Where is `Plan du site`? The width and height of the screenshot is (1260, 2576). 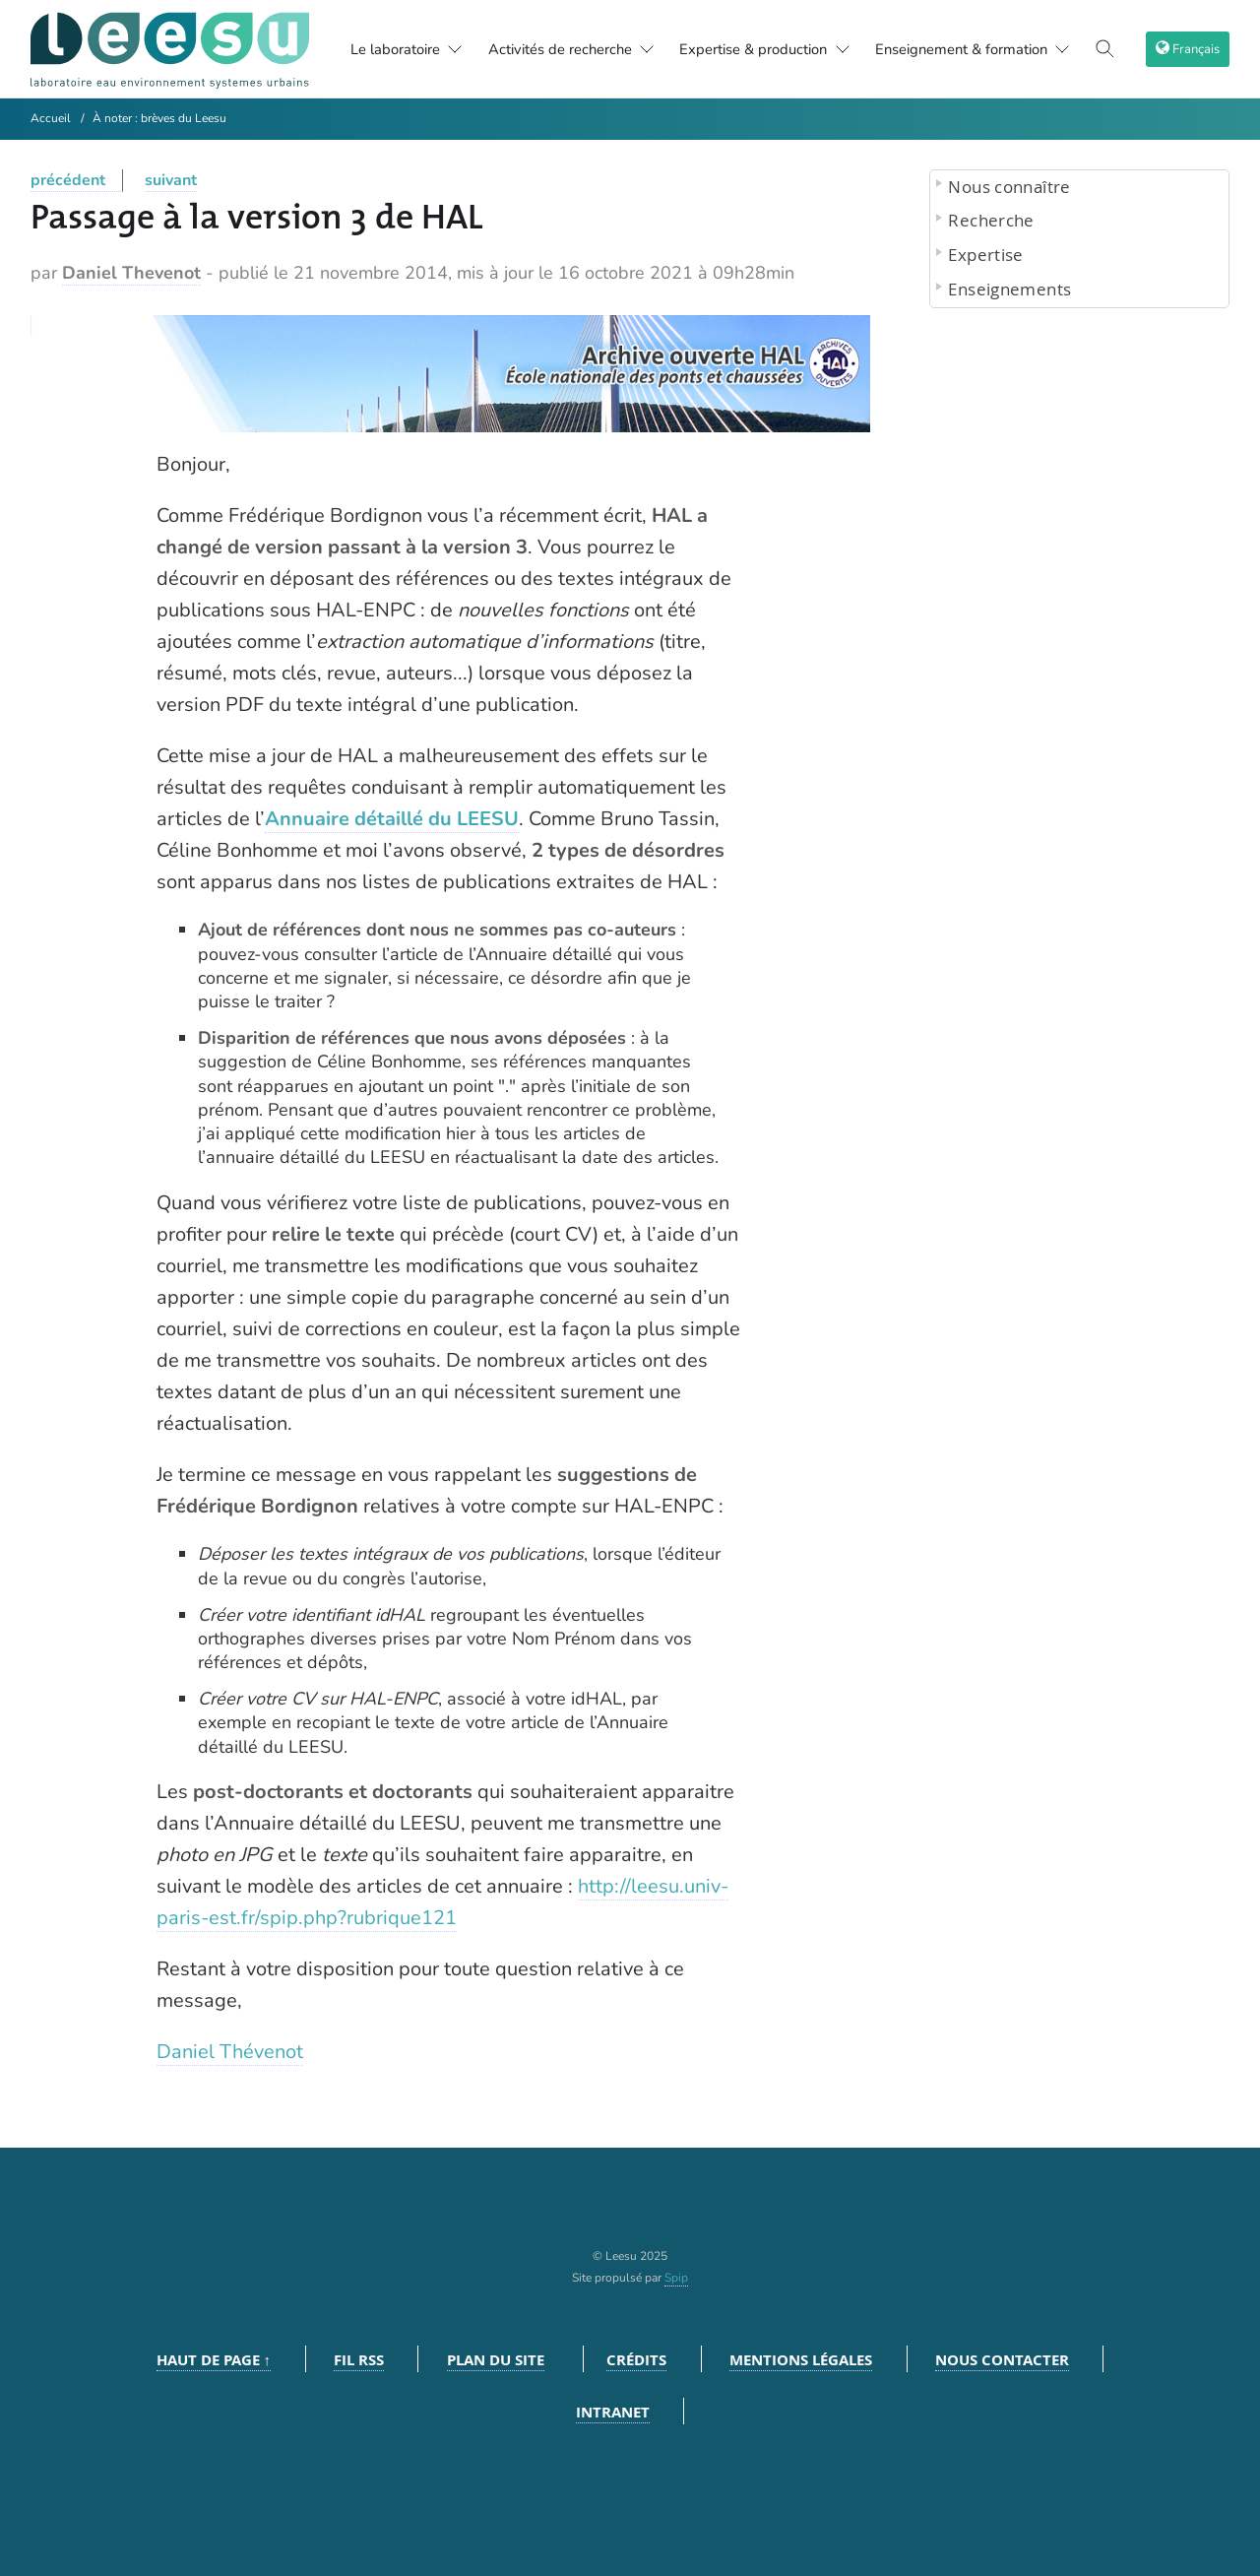
Plan du site is located at coordinates (495, 2360).